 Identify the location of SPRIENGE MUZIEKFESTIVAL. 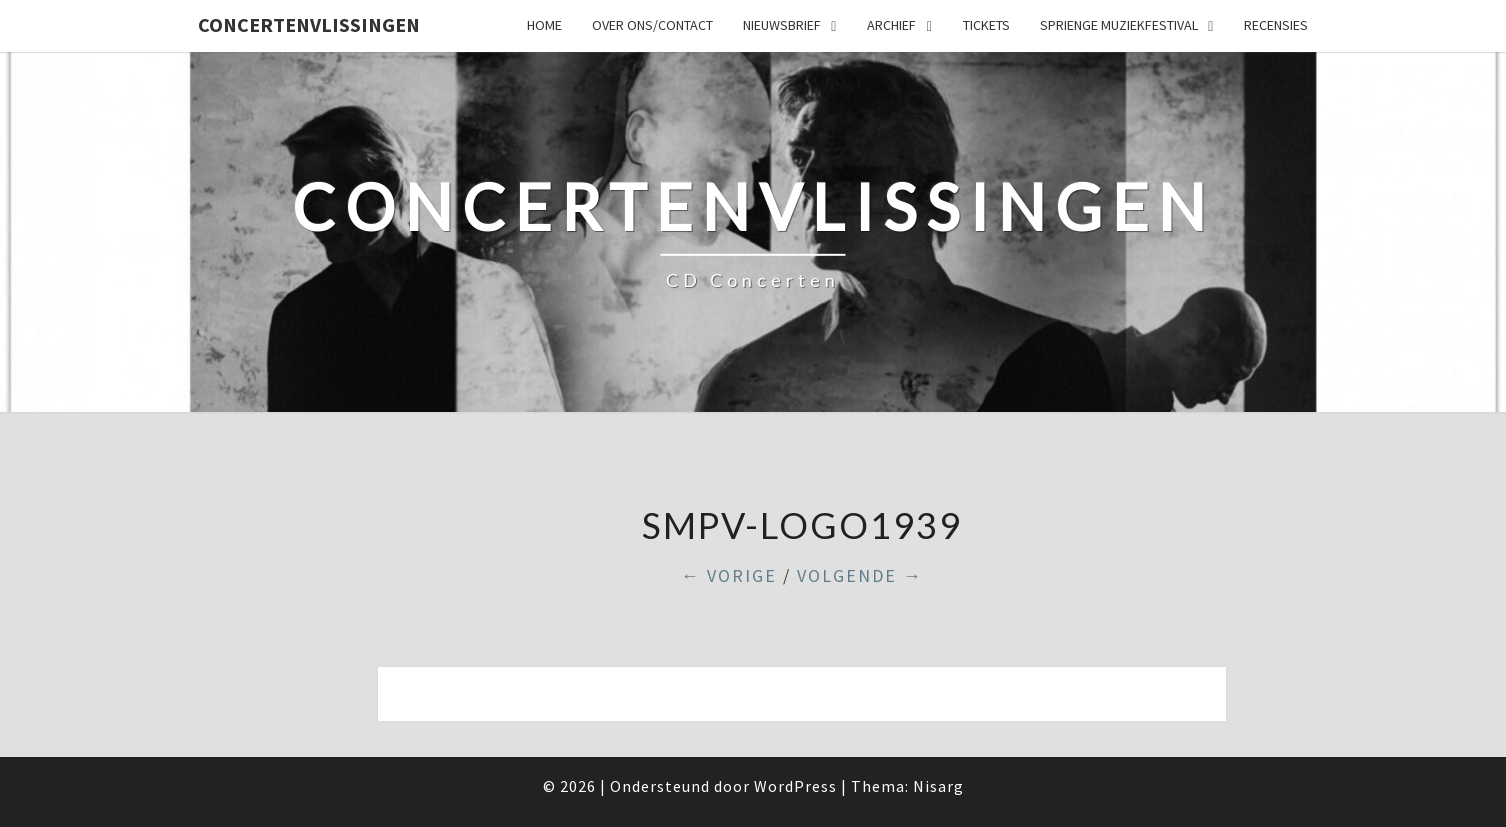
(1119, 25).